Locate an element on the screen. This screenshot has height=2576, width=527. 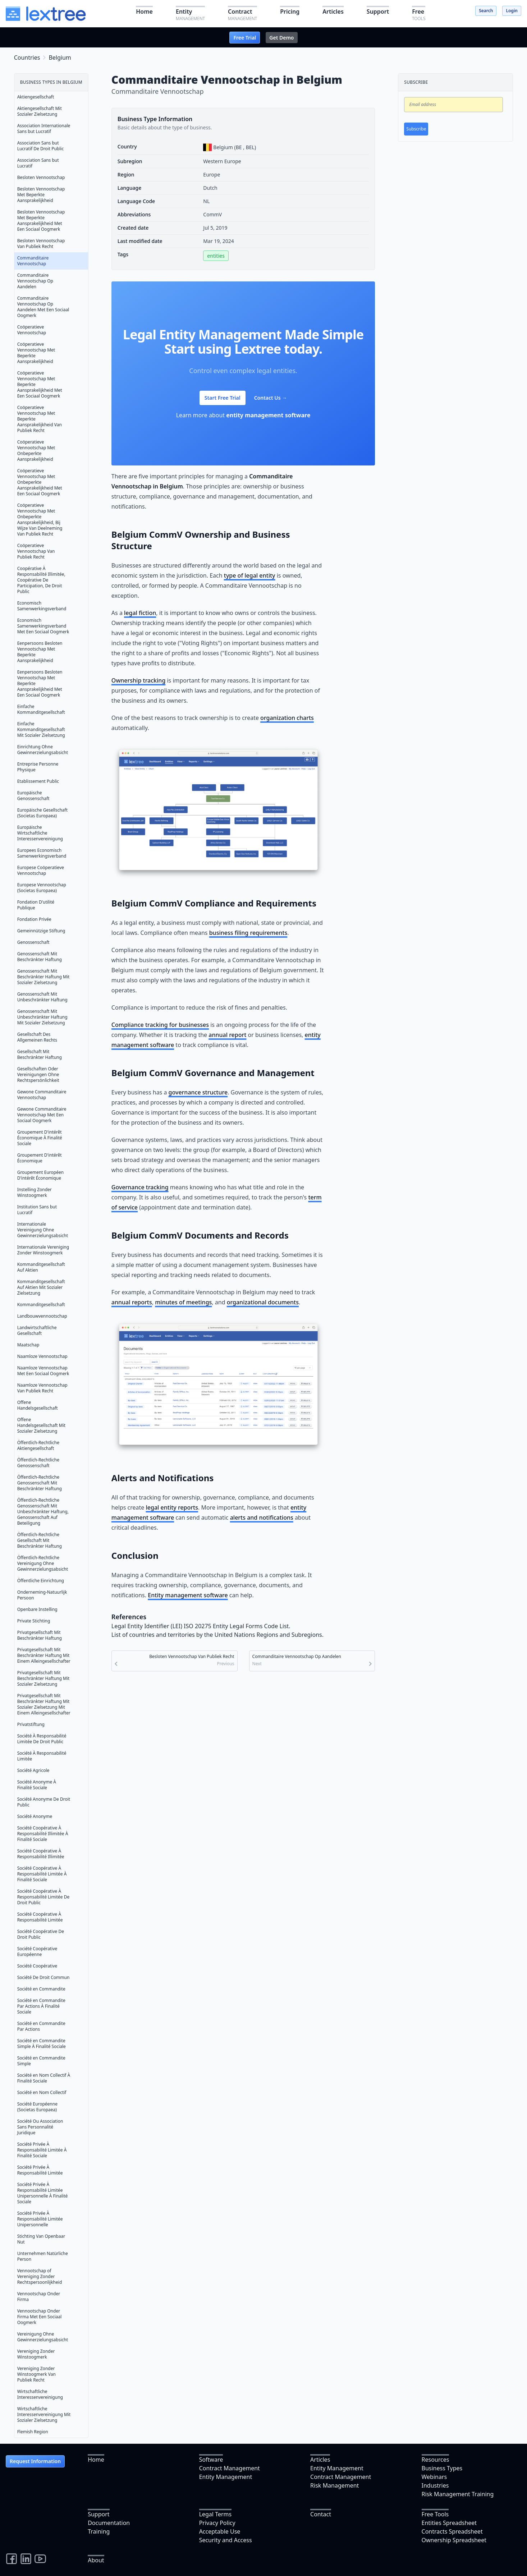
Free Trial is located at coordinates (244, 37).